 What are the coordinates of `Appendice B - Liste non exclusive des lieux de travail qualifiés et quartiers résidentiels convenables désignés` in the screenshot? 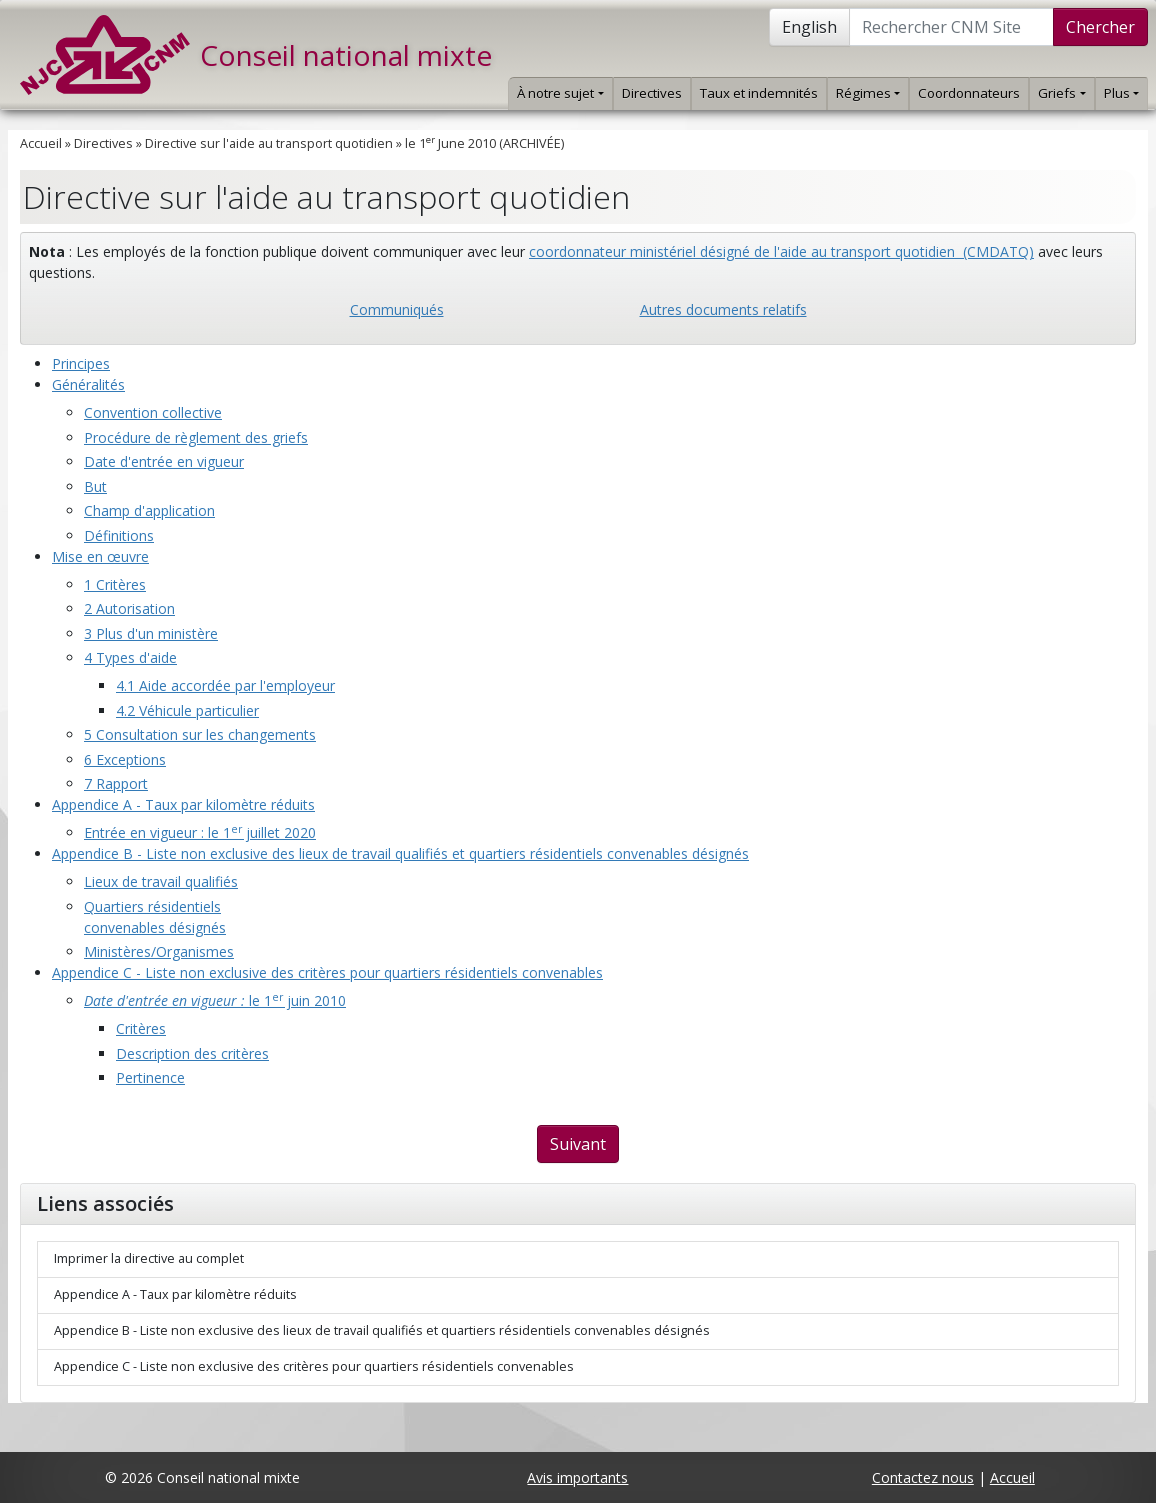 It's located at (400, 853).